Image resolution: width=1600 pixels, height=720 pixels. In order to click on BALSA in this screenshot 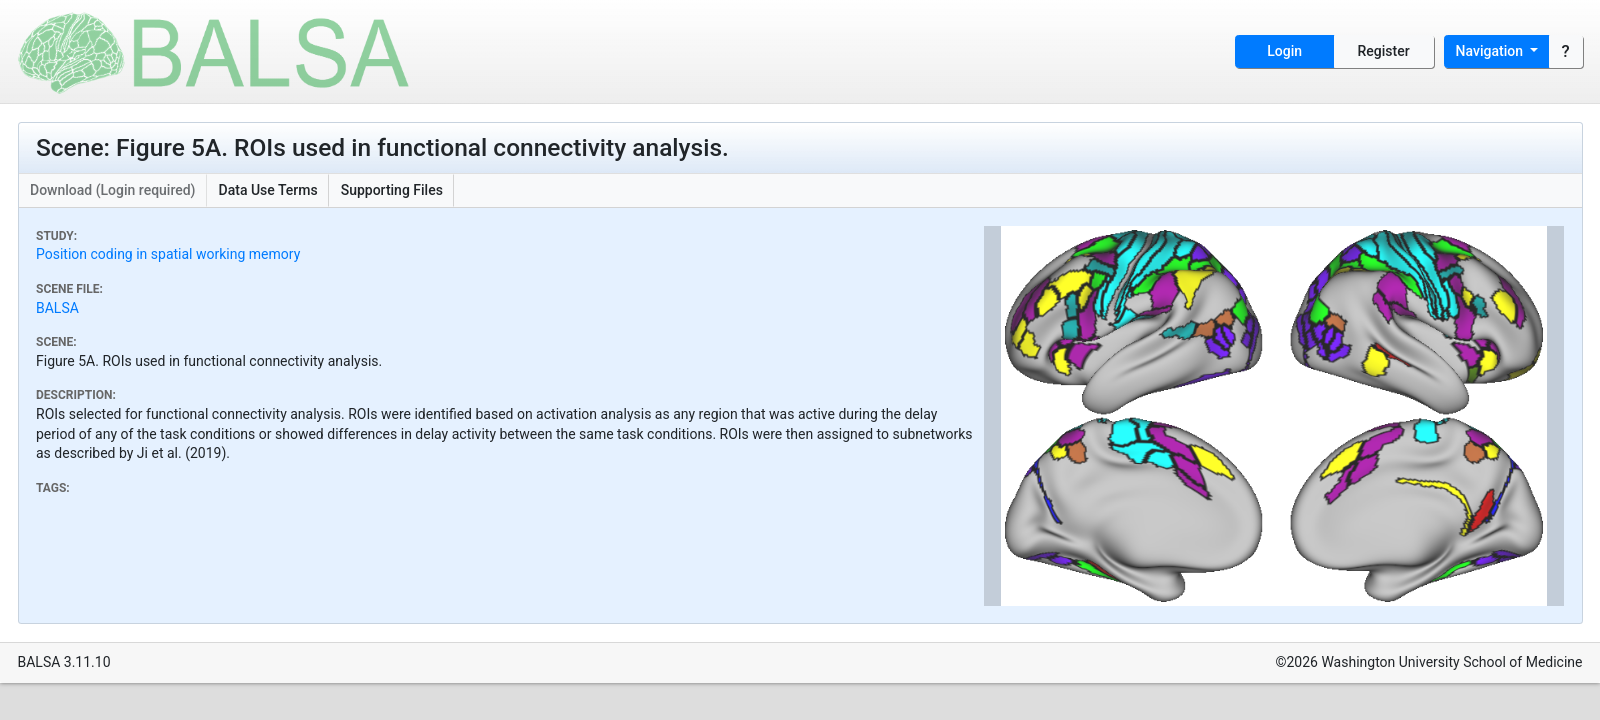, I will do `click(57, 308)`.